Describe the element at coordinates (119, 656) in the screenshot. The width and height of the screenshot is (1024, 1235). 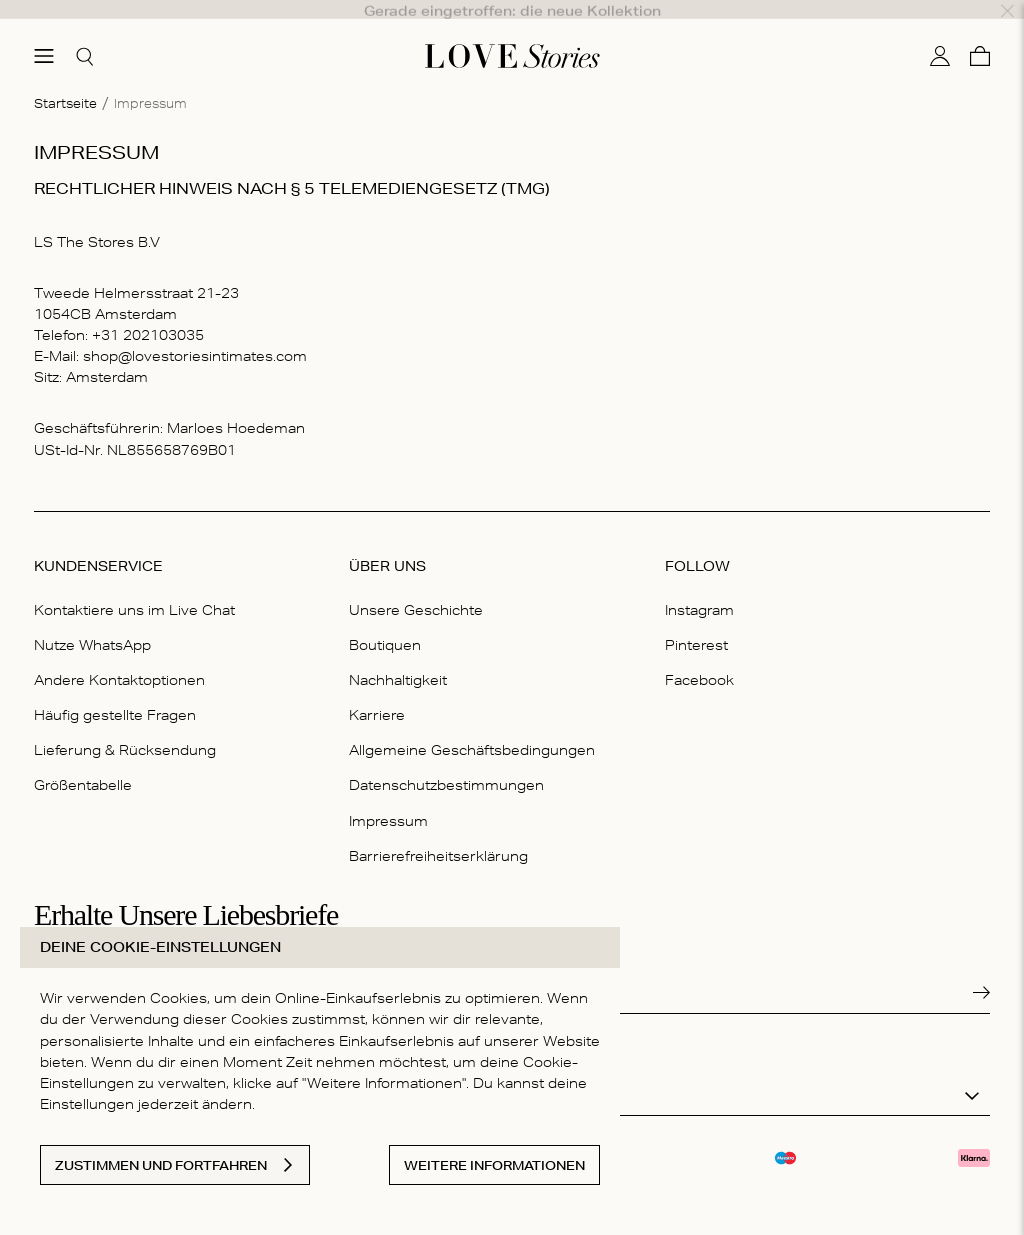
I see `Andere Kontaktoptionen` at that location.